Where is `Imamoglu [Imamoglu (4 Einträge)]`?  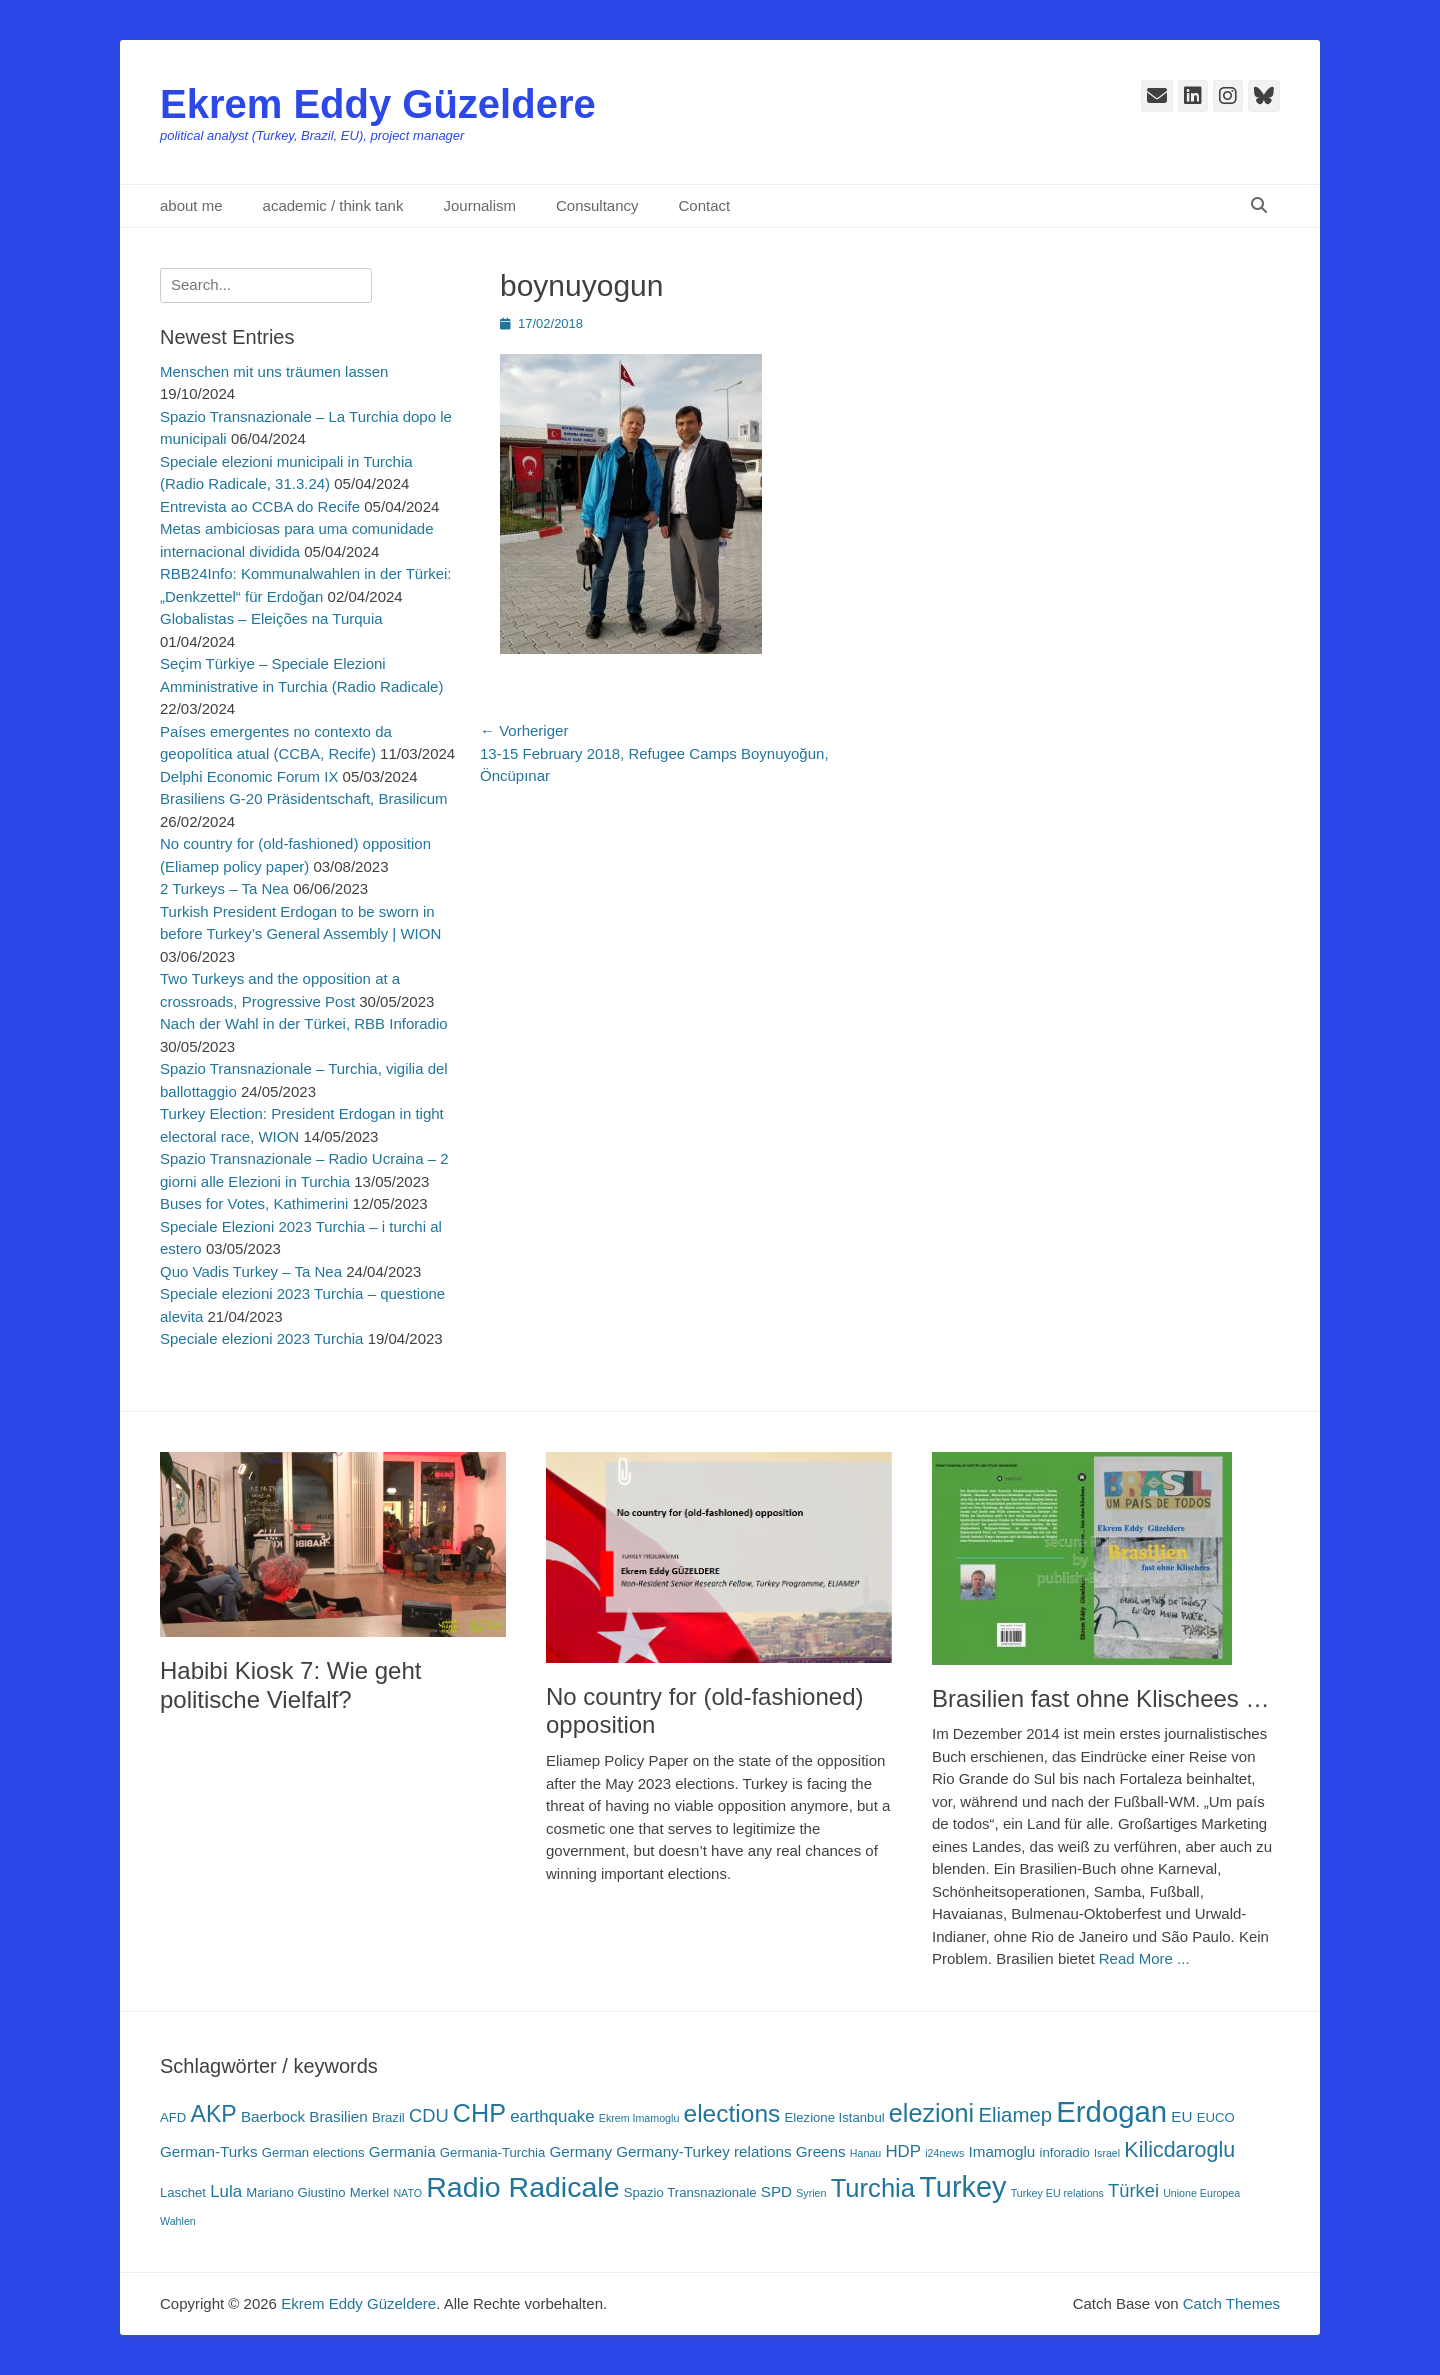
Imamoglu [Imamoglu (4 Einträge)] is located at coordinates (1002, 2151).